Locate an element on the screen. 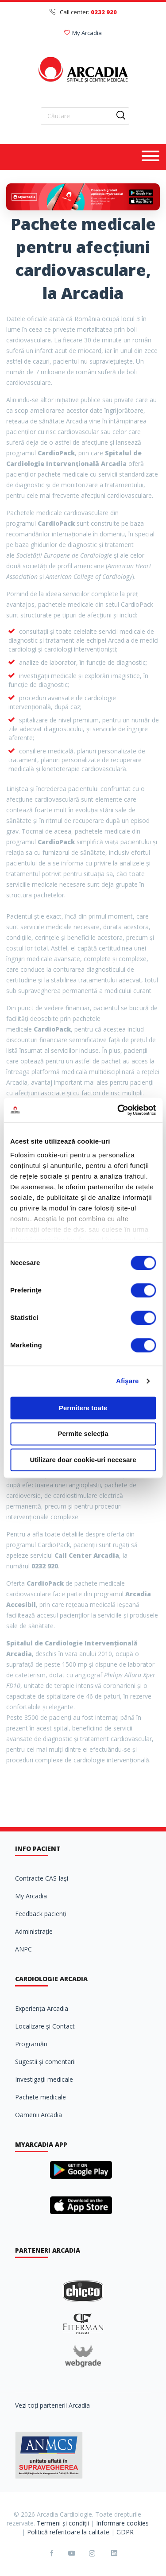  My Arcadia is located at coordinates (83, 33).